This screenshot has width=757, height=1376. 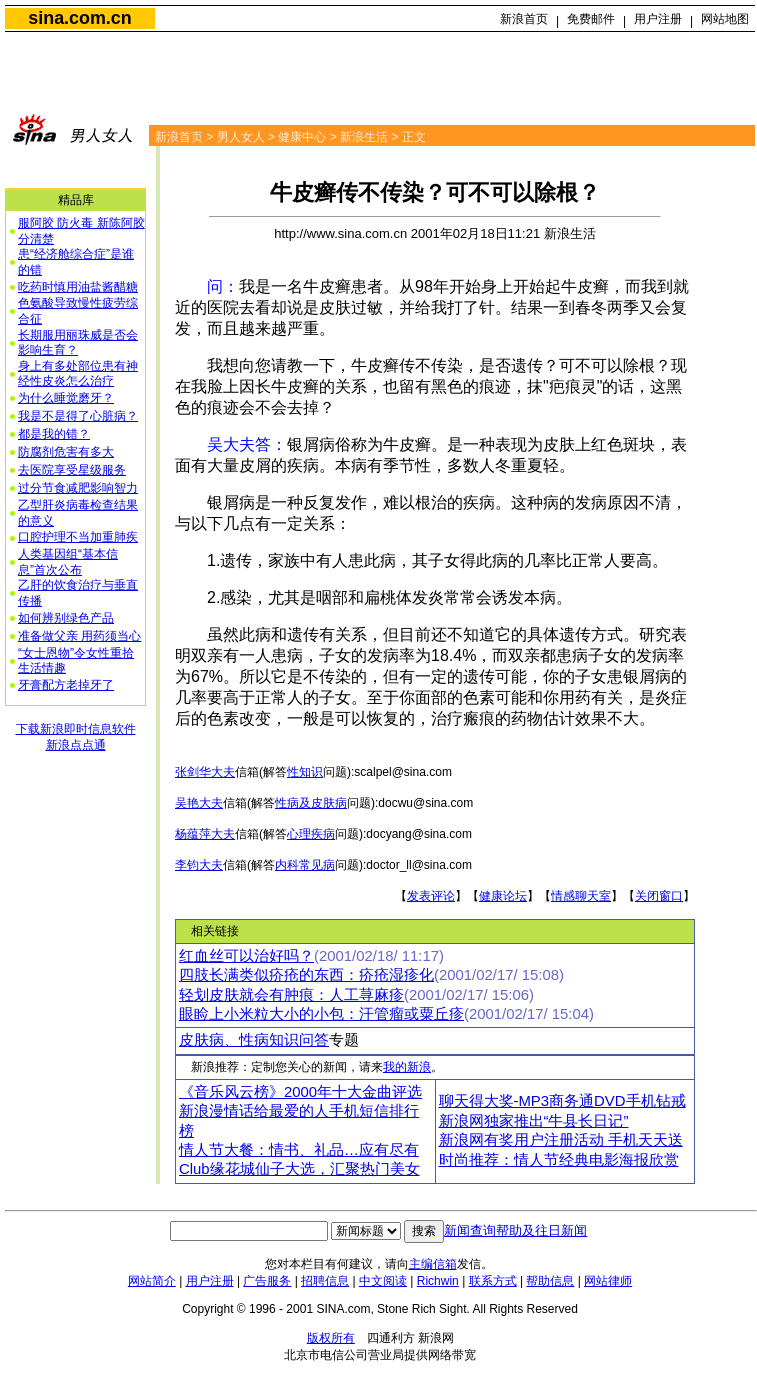 What do you see at coordinates (658, 19) in the screenshot?
I see `用户注册` at bounding box center [658, 19].